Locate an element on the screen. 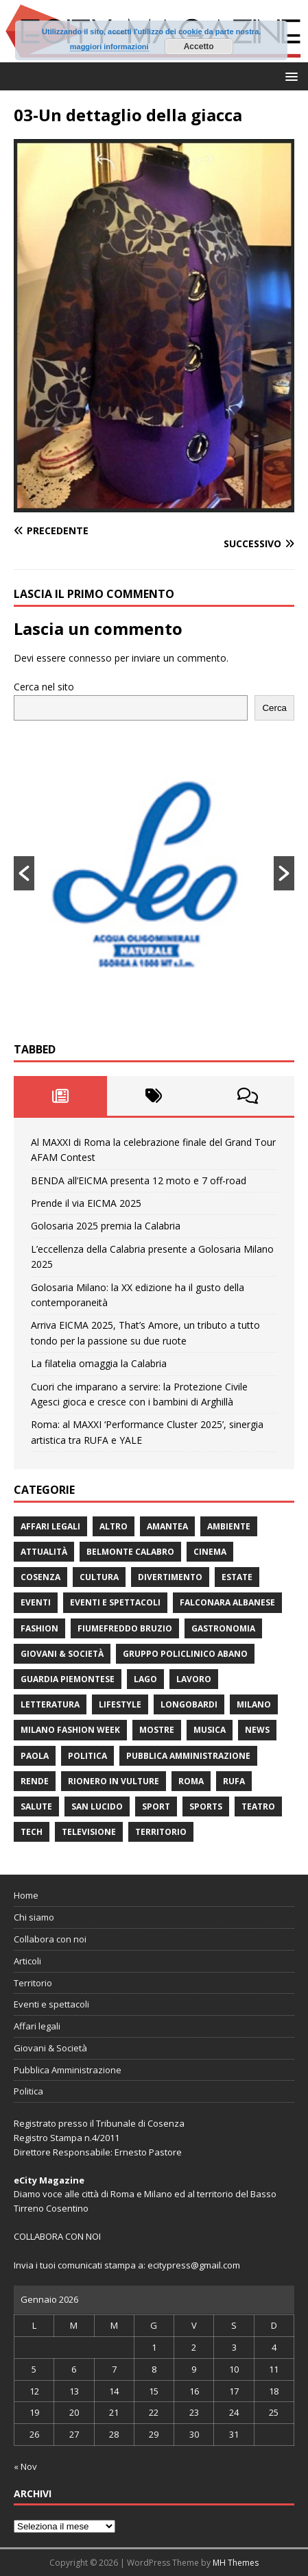  Televisione is located at coordinates (89, 1832).